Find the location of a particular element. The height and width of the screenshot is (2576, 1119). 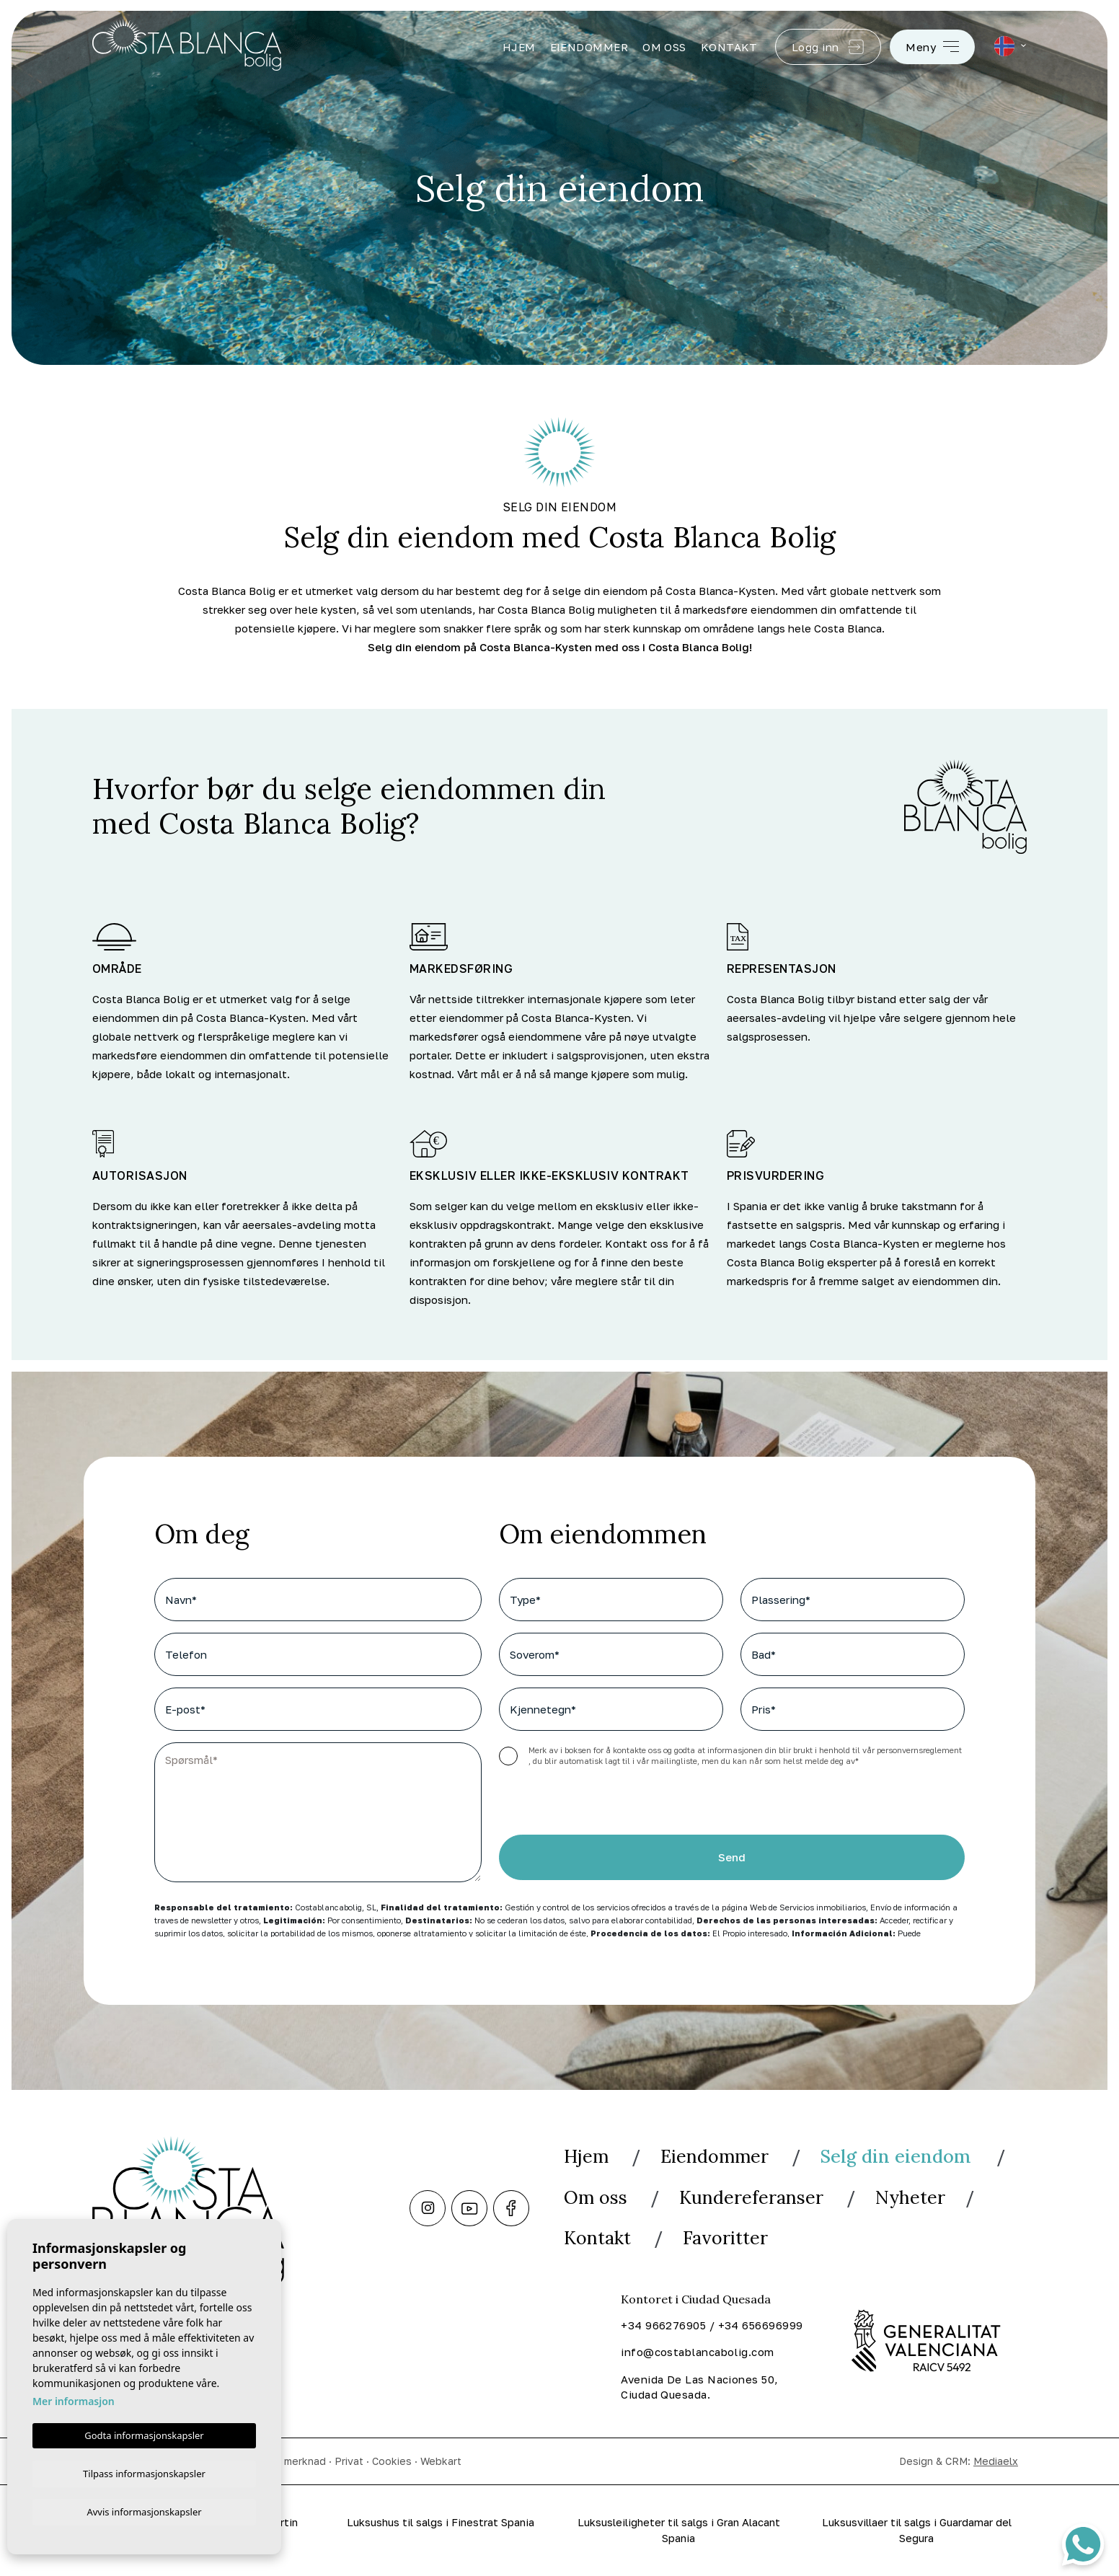

[presentation] is located at coordinates (576, 1804).